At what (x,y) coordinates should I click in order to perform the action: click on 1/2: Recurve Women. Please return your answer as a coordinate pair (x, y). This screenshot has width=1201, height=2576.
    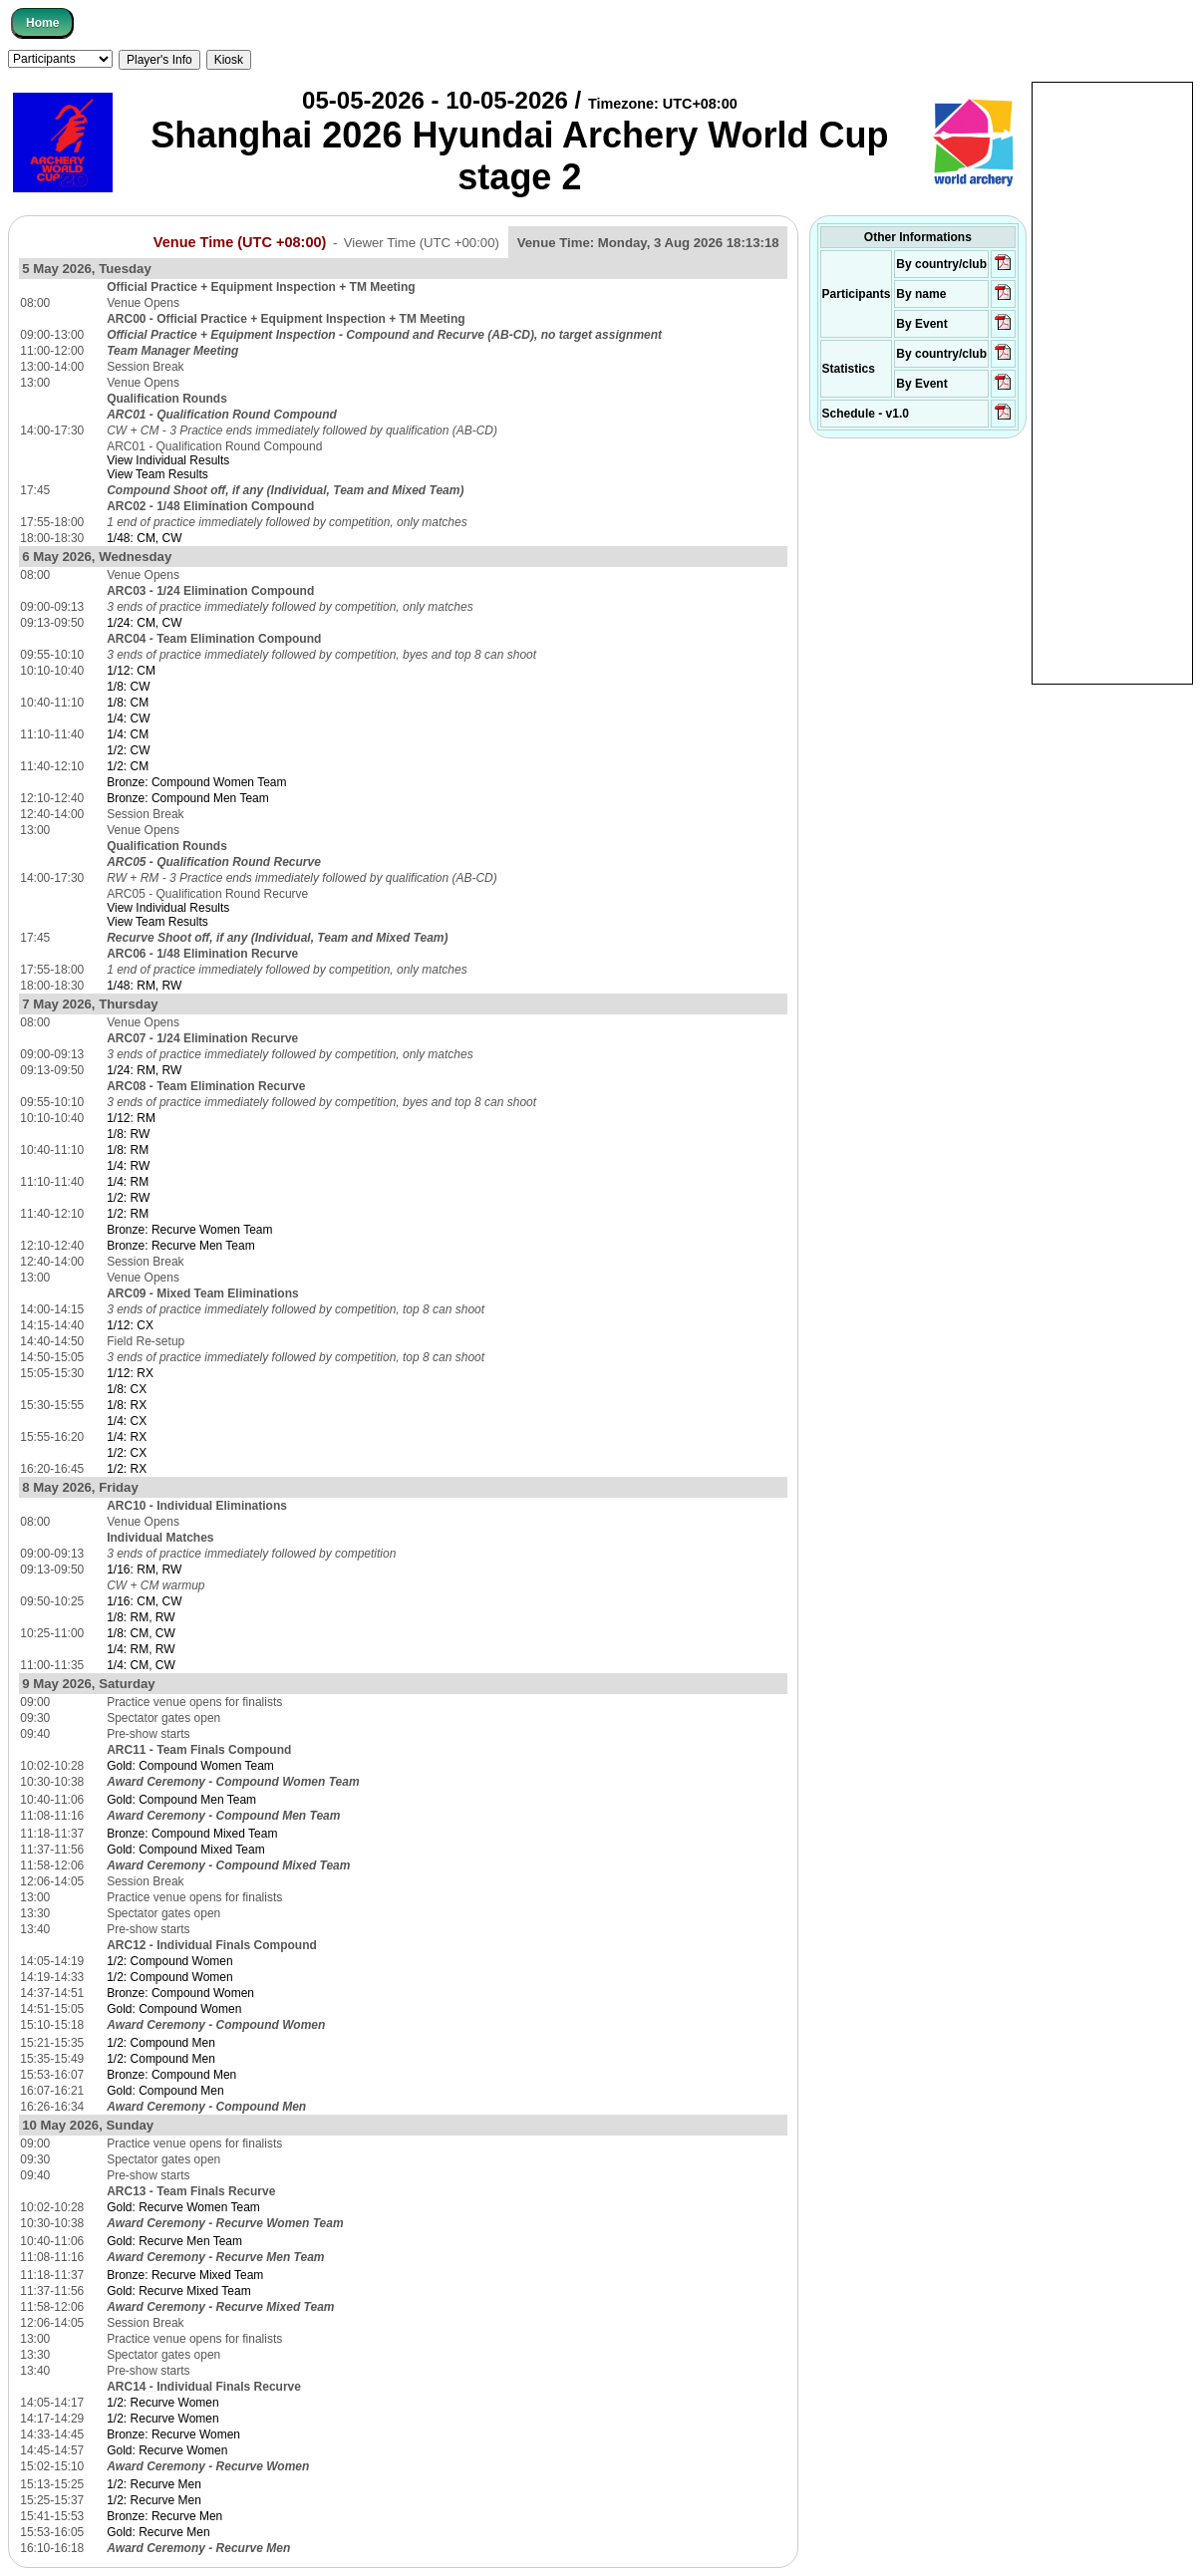
    Looking at the image, I should click on (163, 2403).